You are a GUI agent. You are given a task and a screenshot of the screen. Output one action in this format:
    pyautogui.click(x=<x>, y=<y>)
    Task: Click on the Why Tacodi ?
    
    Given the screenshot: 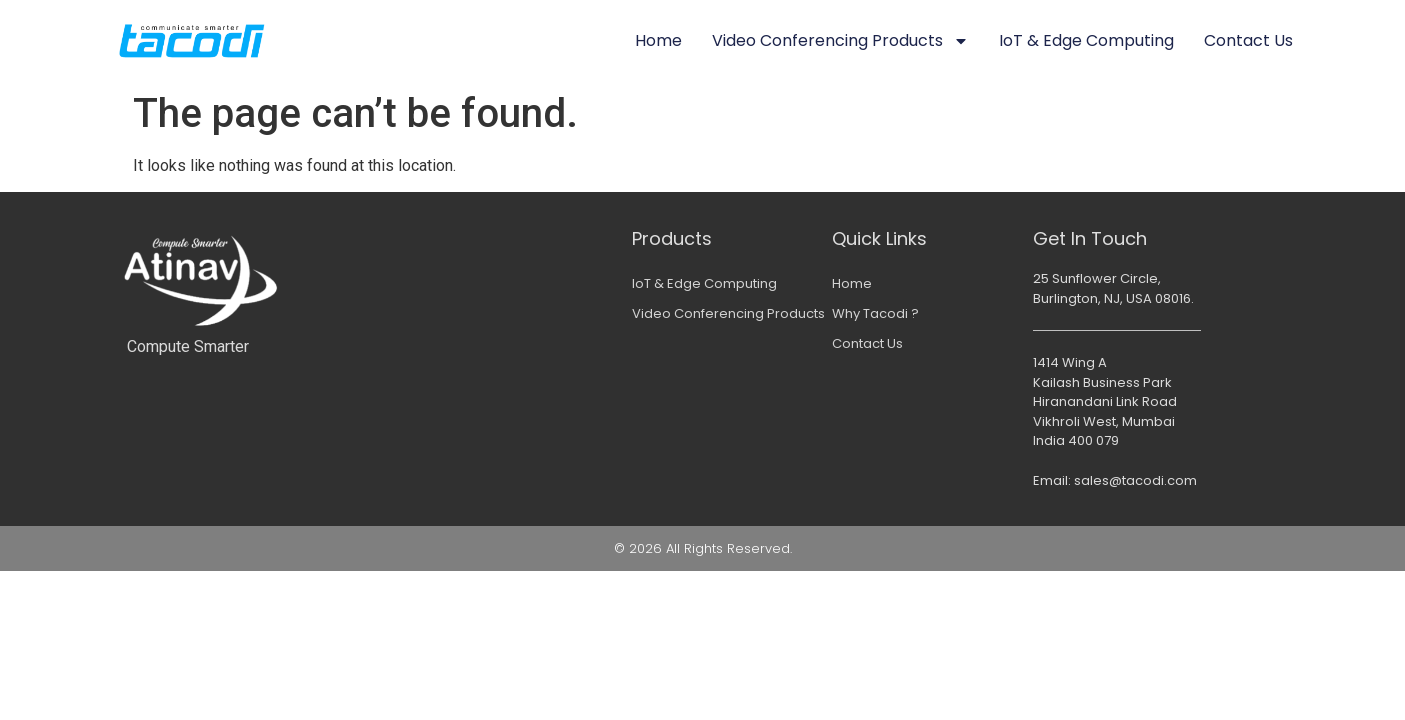 What is the action you would take?
    pyautogui.click(x=875, y=313)
    